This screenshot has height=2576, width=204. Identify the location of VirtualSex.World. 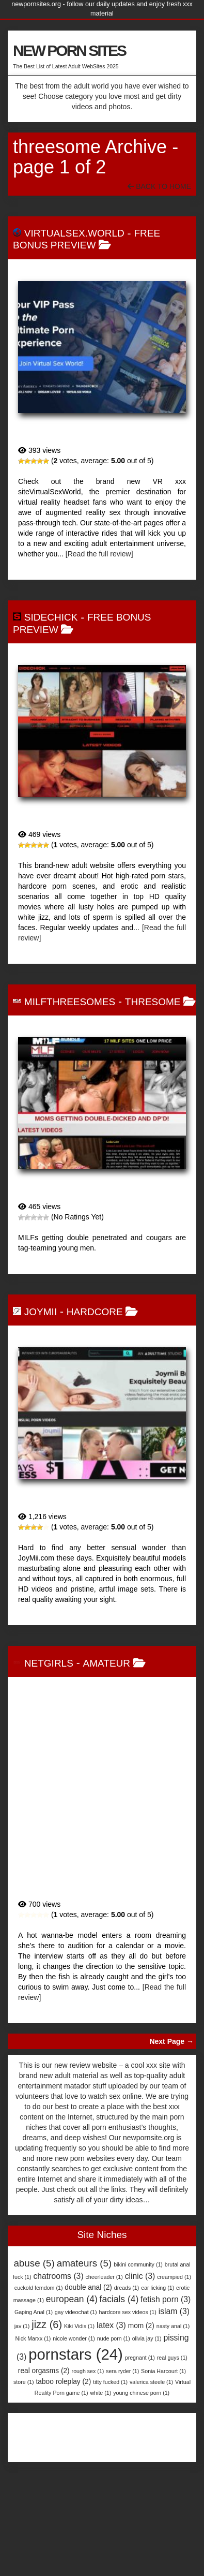
(74, 233).